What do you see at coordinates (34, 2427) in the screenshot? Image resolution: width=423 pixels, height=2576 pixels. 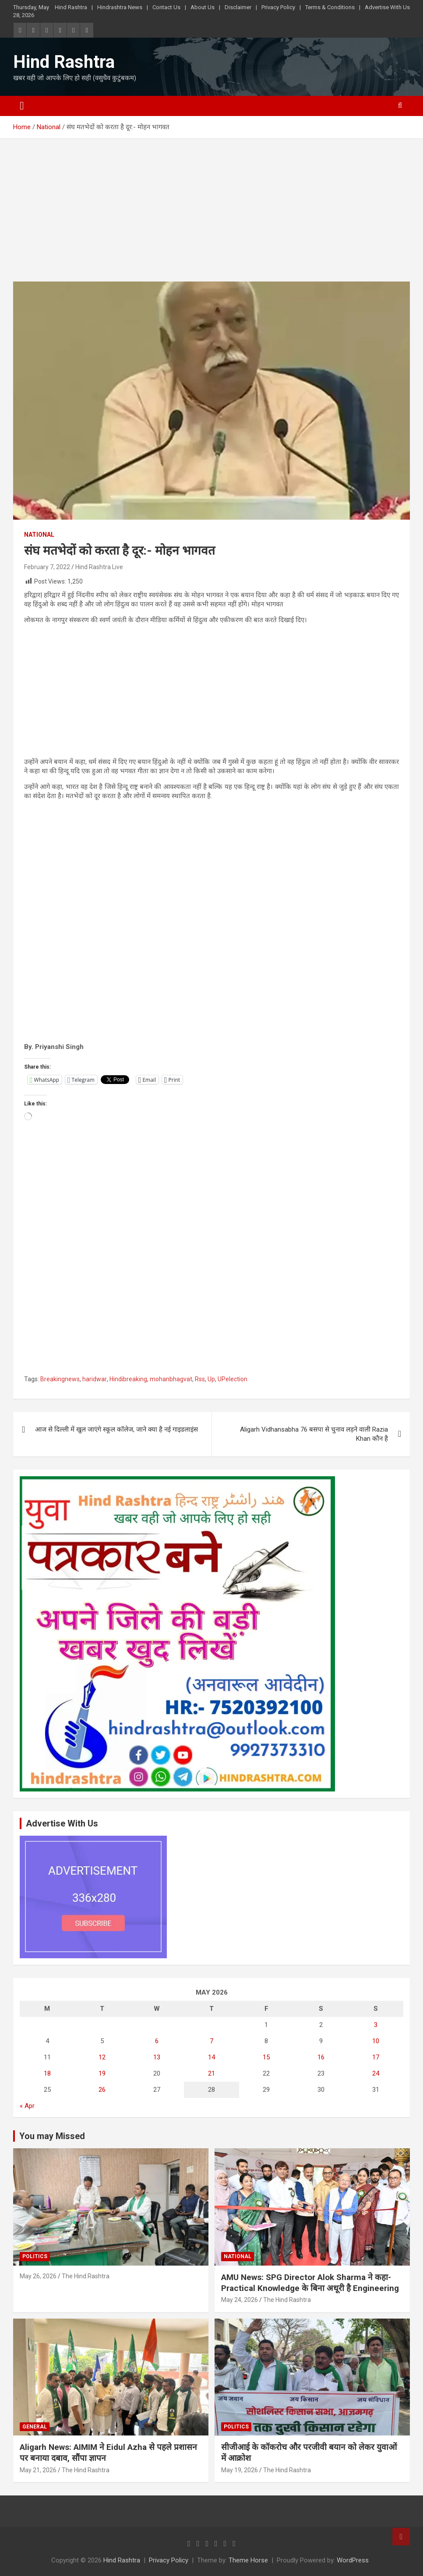 I see `General` at bounding box center [34, 2427].